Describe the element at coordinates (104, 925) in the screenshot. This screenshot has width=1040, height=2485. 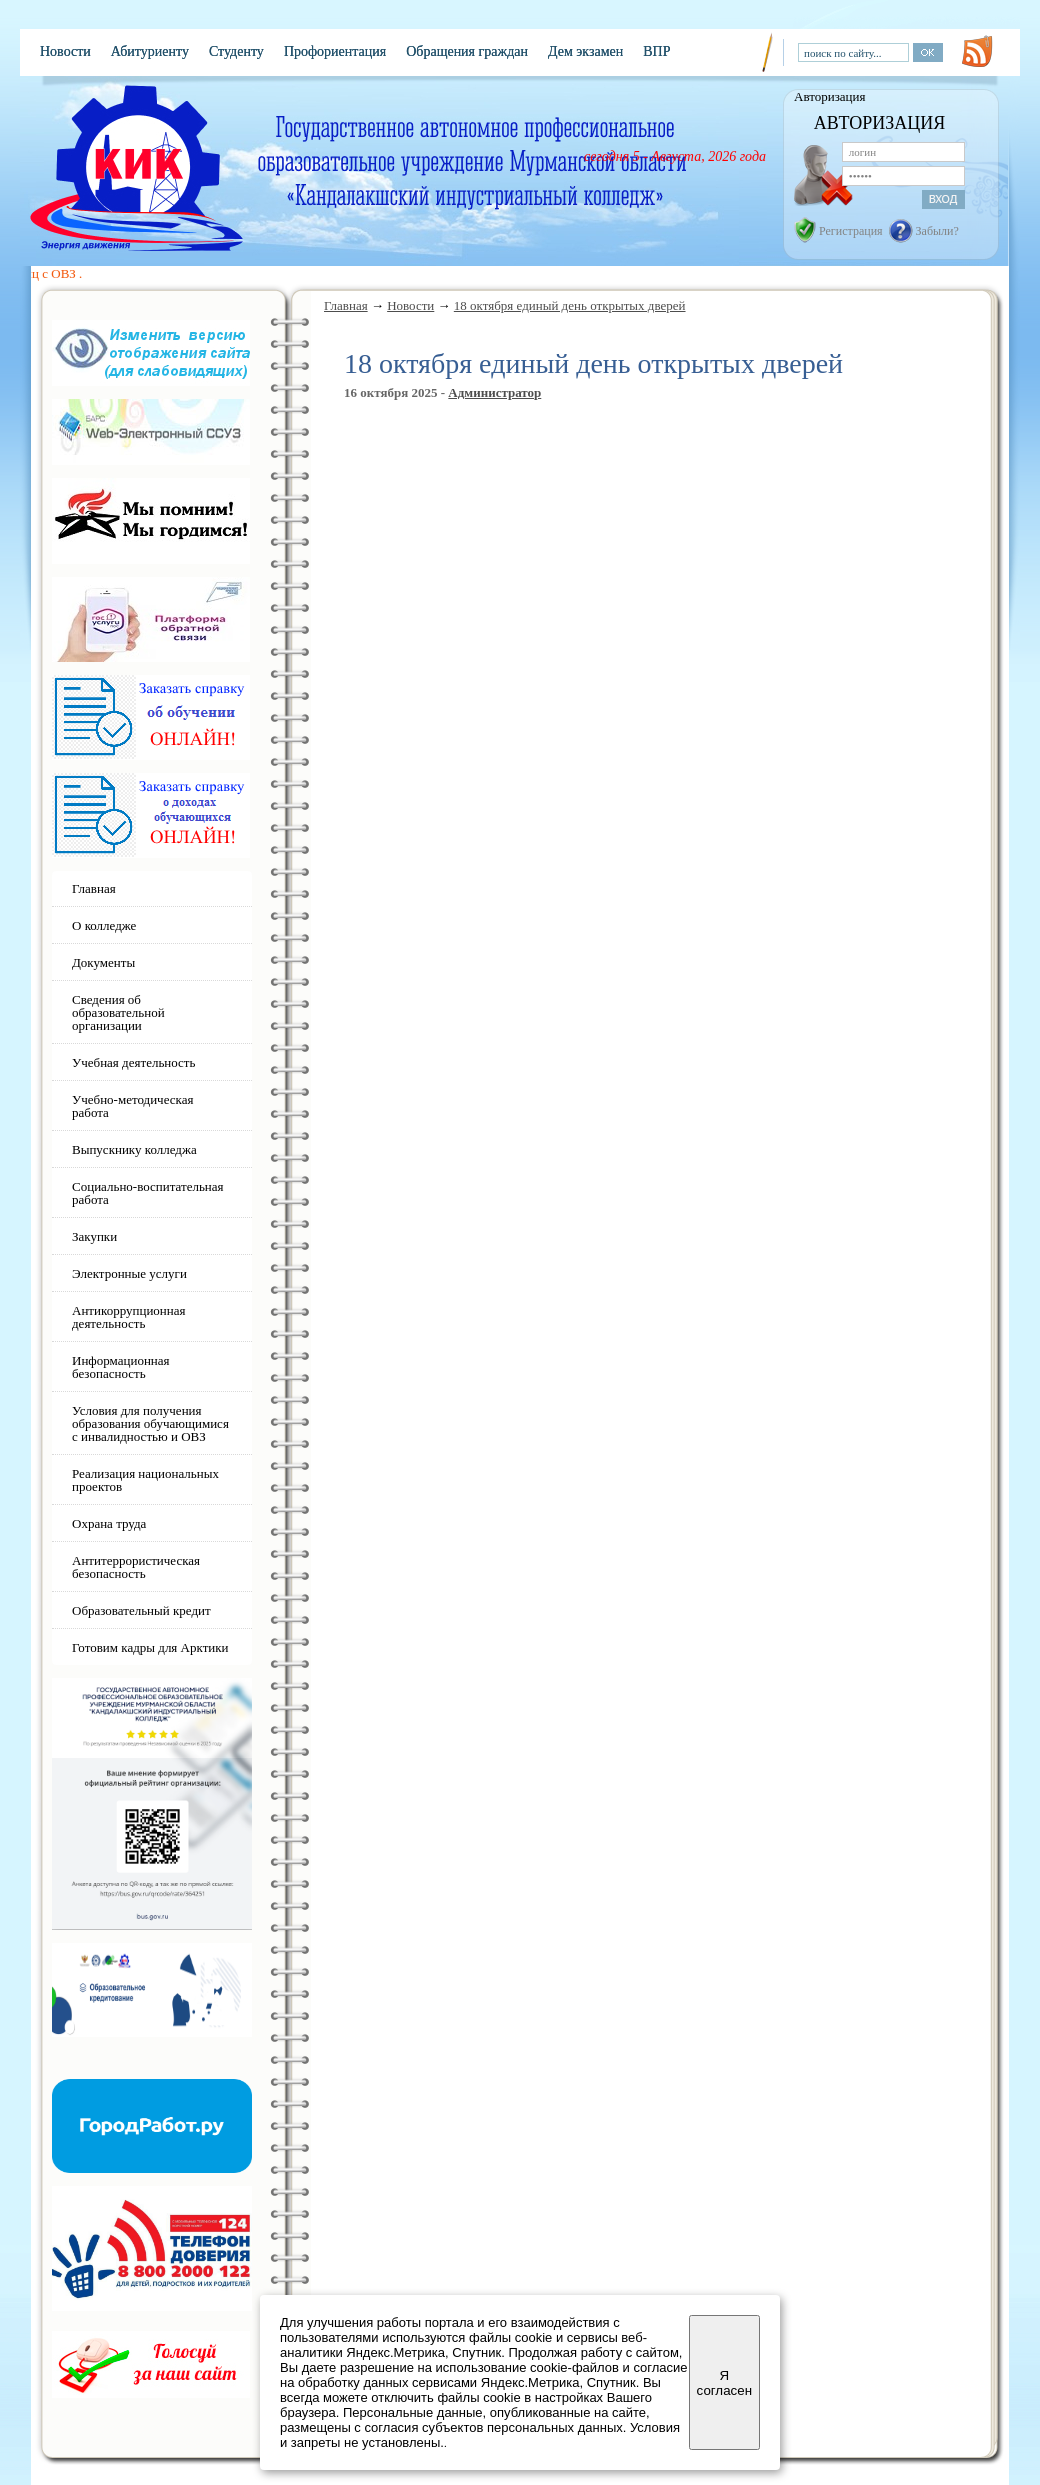
I see `О колледже` at that location.